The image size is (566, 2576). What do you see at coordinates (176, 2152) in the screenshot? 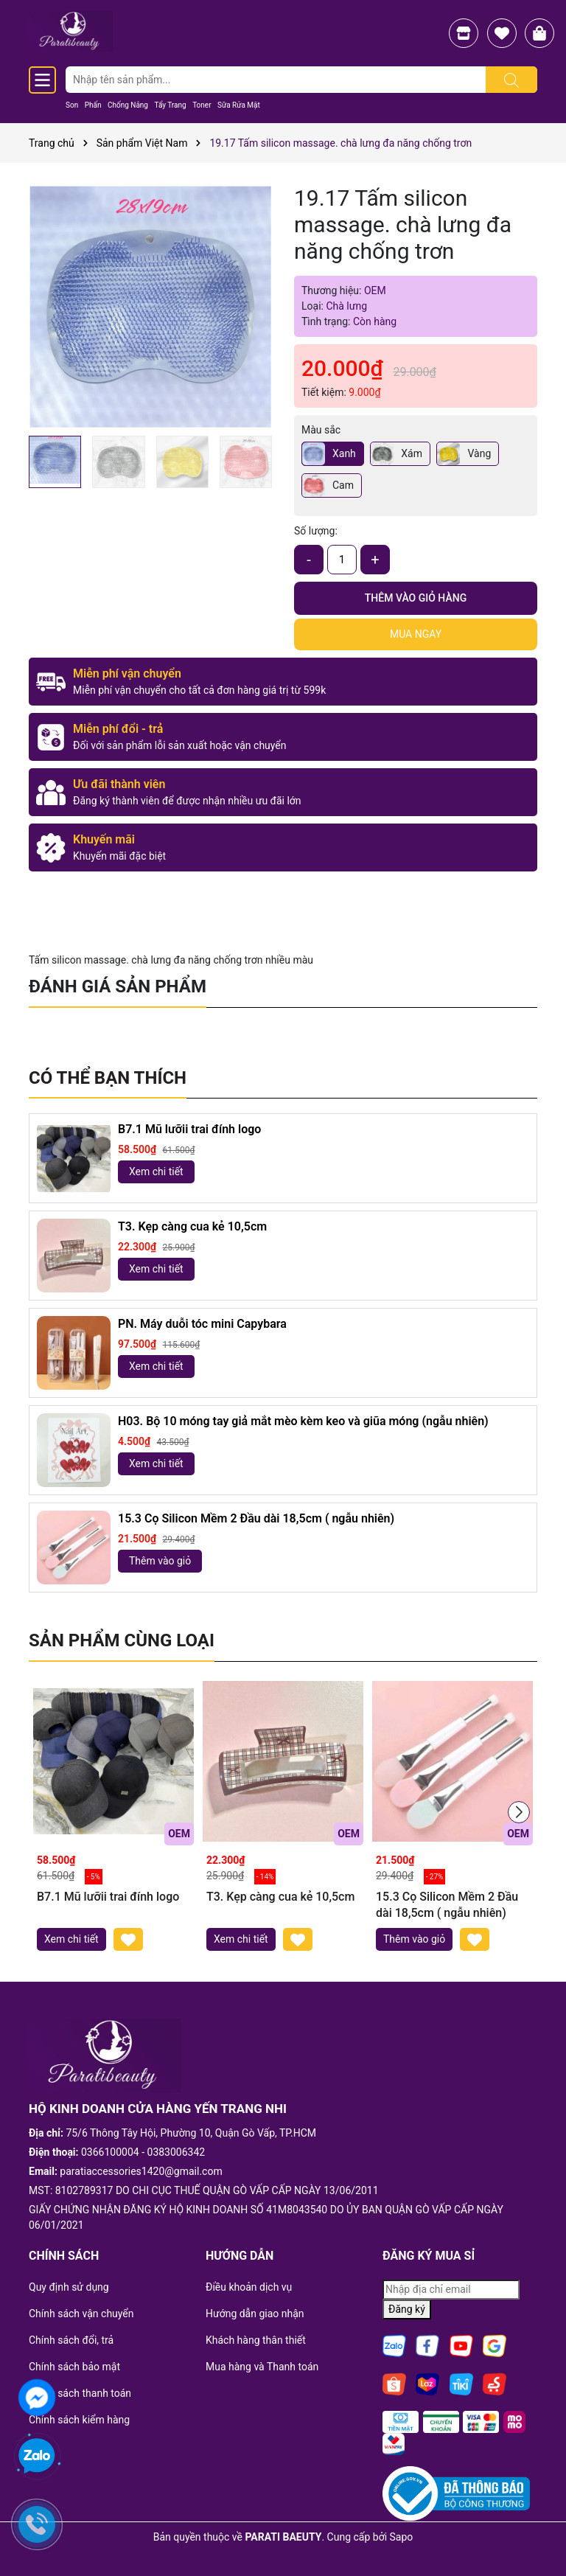
I see `0383006342` at bounding box center [176, 2152].